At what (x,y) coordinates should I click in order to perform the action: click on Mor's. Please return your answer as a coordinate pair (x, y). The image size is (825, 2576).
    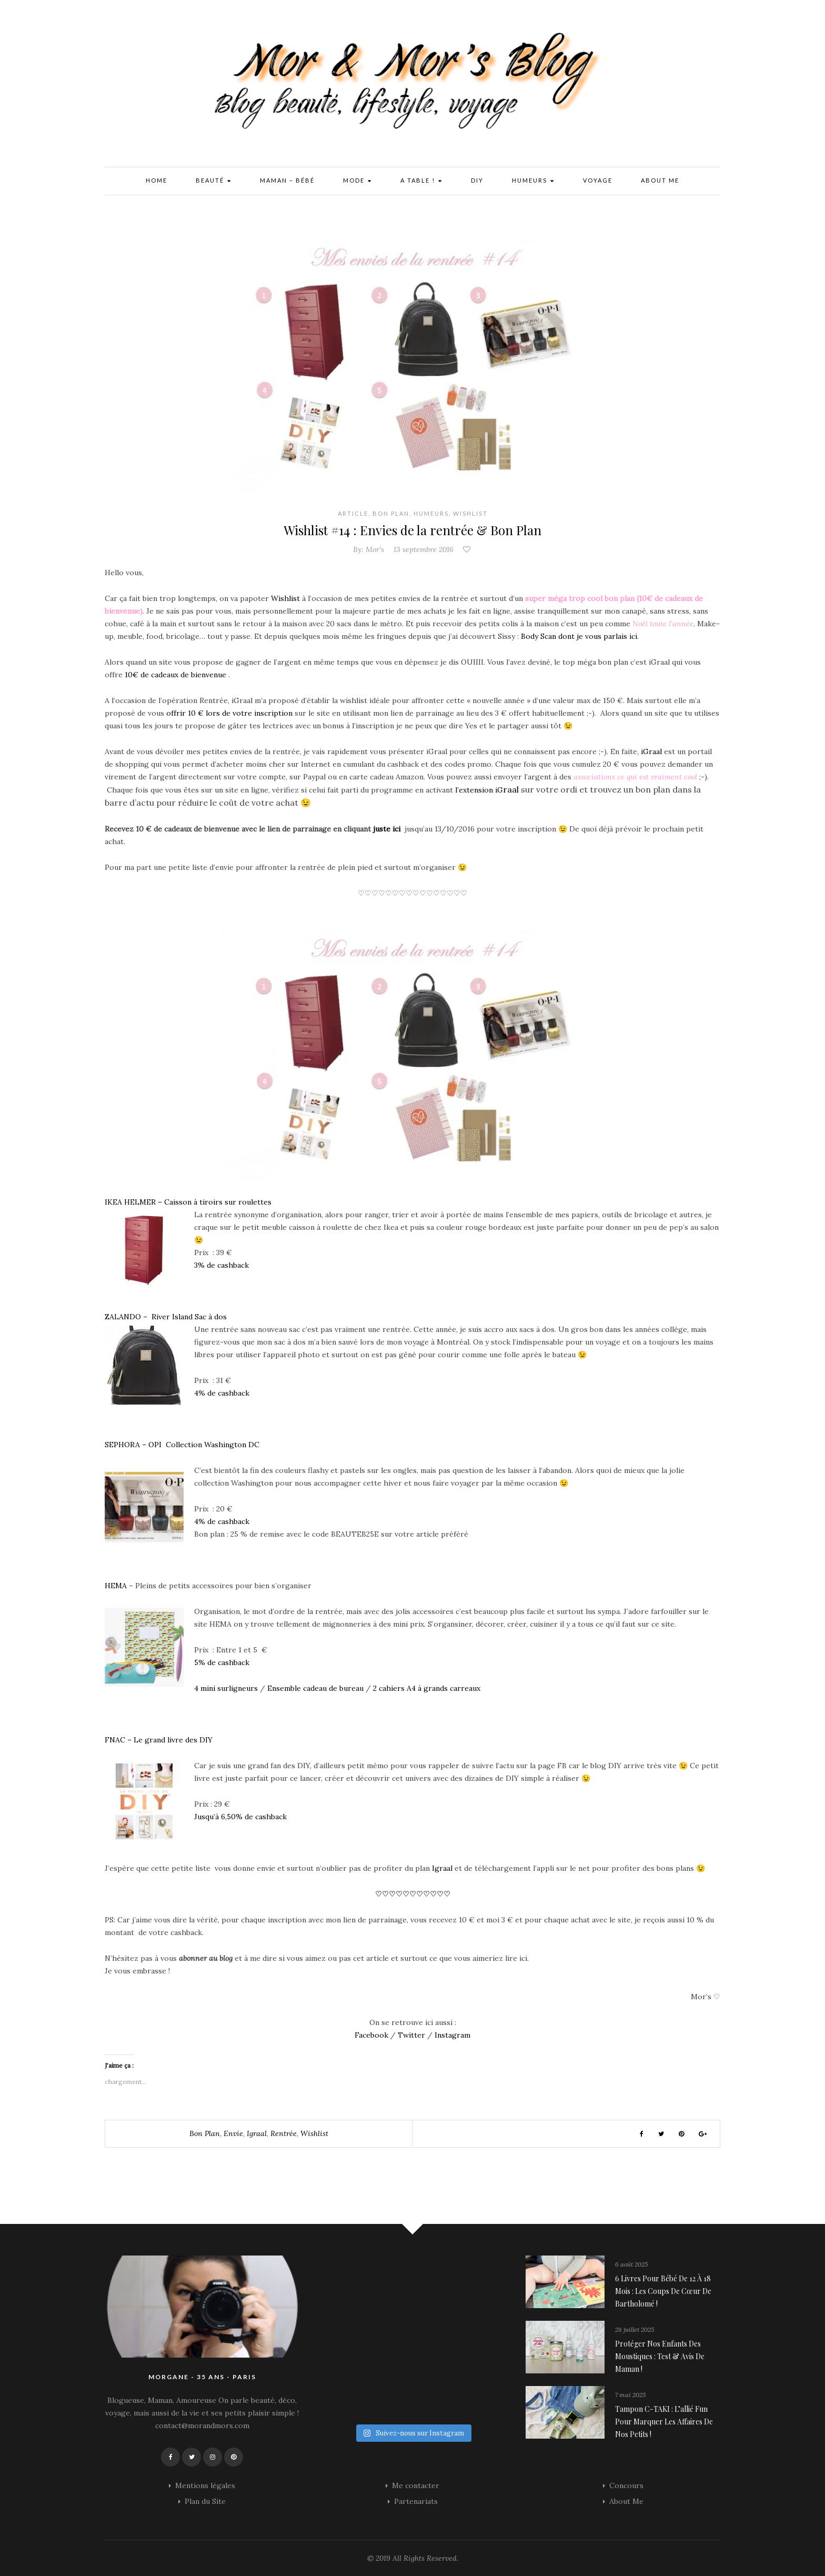
    Looking at the image, I should click on (375, 549).